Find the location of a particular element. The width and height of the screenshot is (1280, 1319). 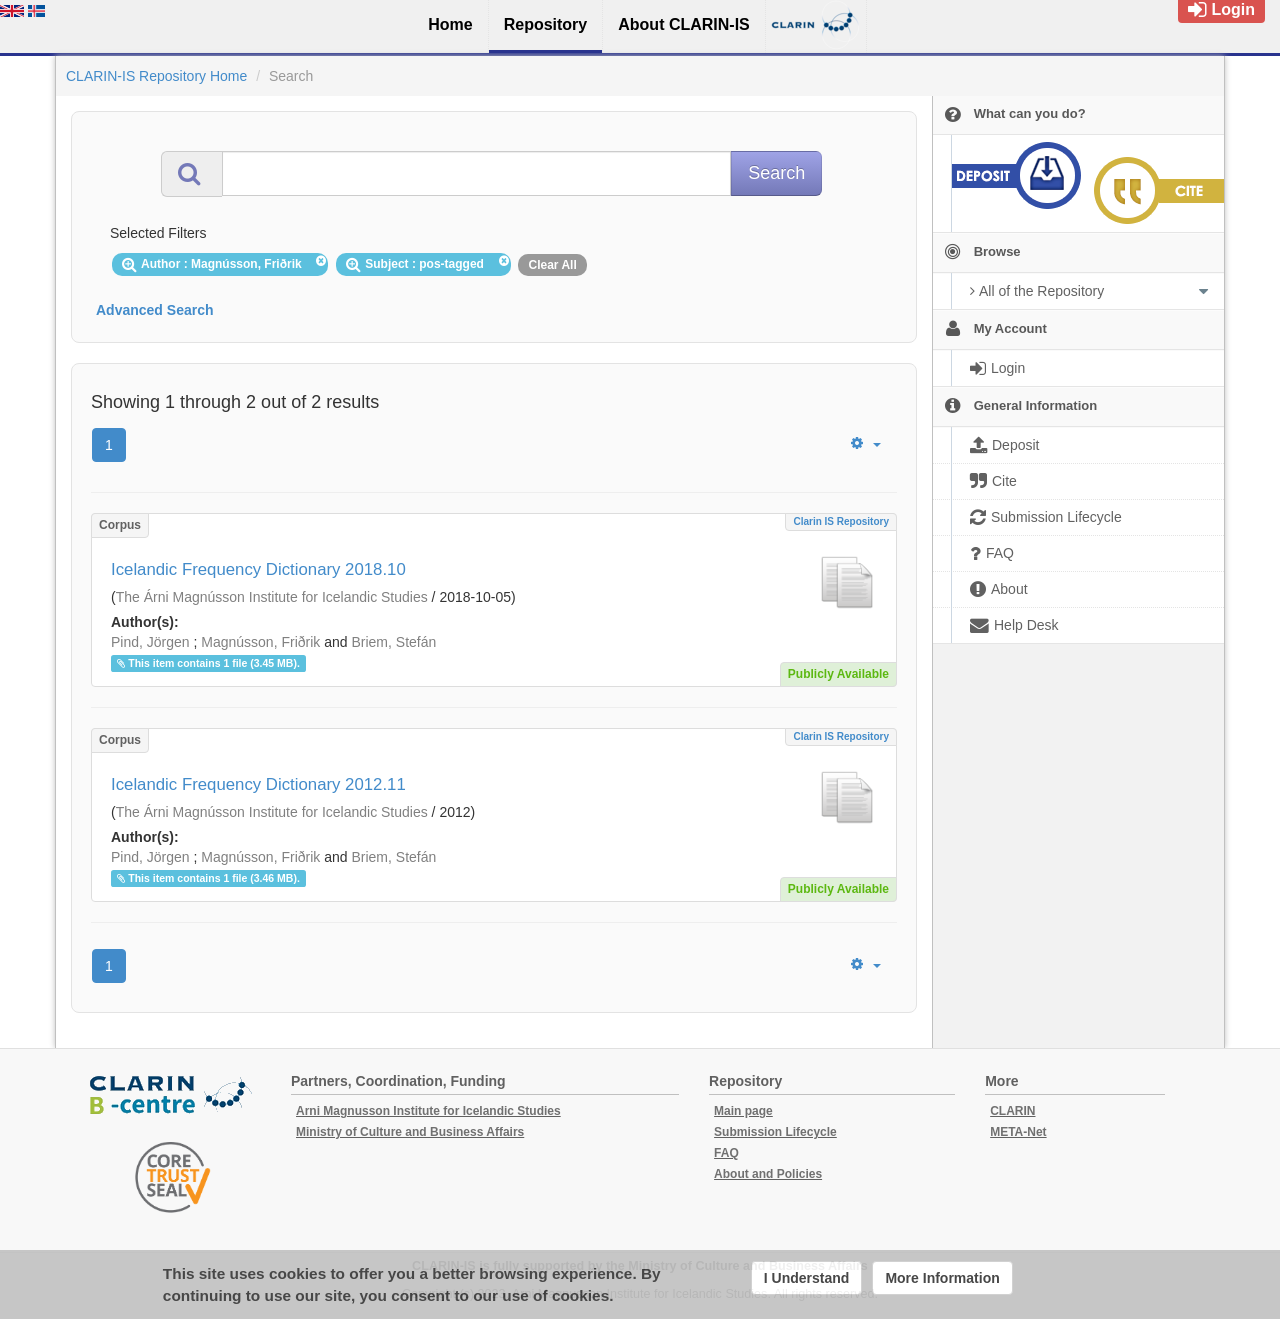

Icelandic Frequency Dictionary 2012.11 is located at coordinates (258, 784).